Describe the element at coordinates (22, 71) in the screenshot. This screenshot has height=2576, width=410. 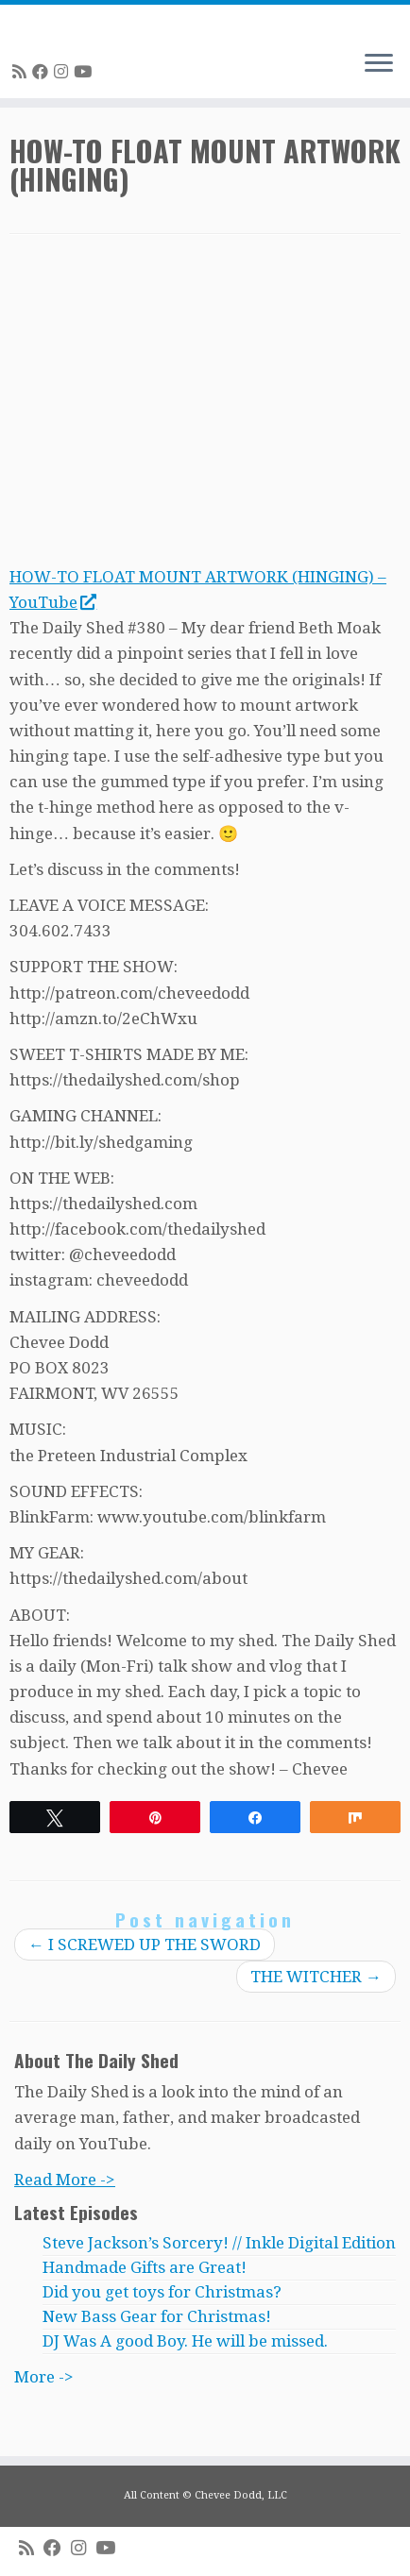
I see `[Subscribe to my rss feed]` at that location.